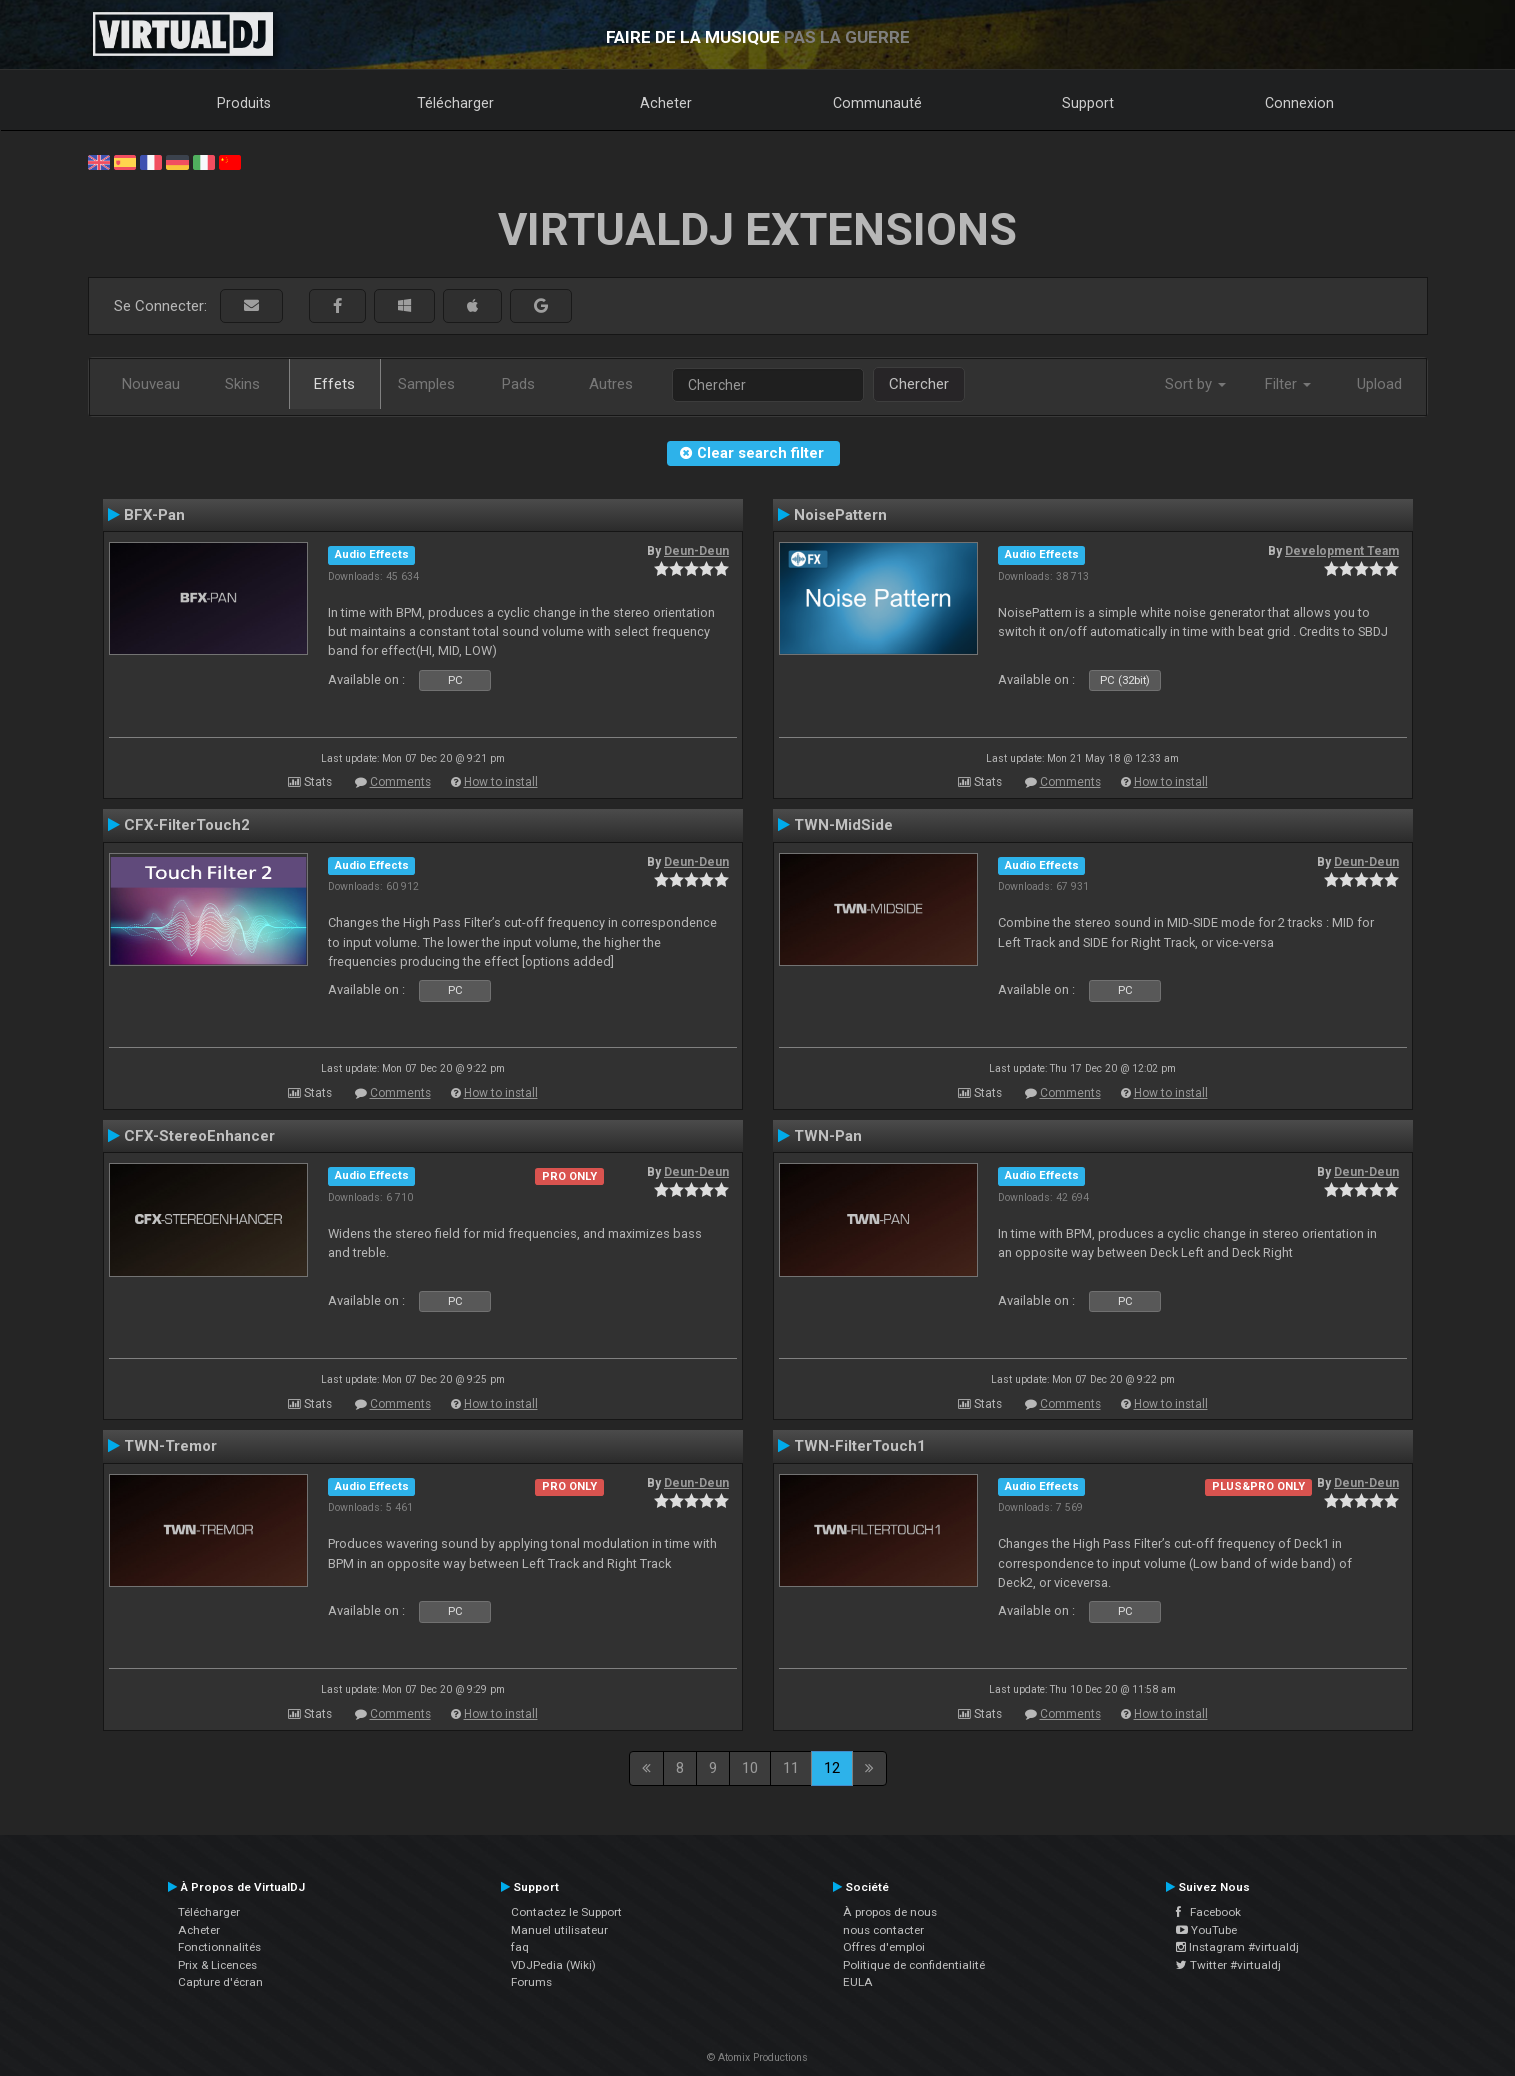  What do you see at coordinates (696, 551) in the screenshot?
I see `Deun-Deun` at bounding box center [696, 551].